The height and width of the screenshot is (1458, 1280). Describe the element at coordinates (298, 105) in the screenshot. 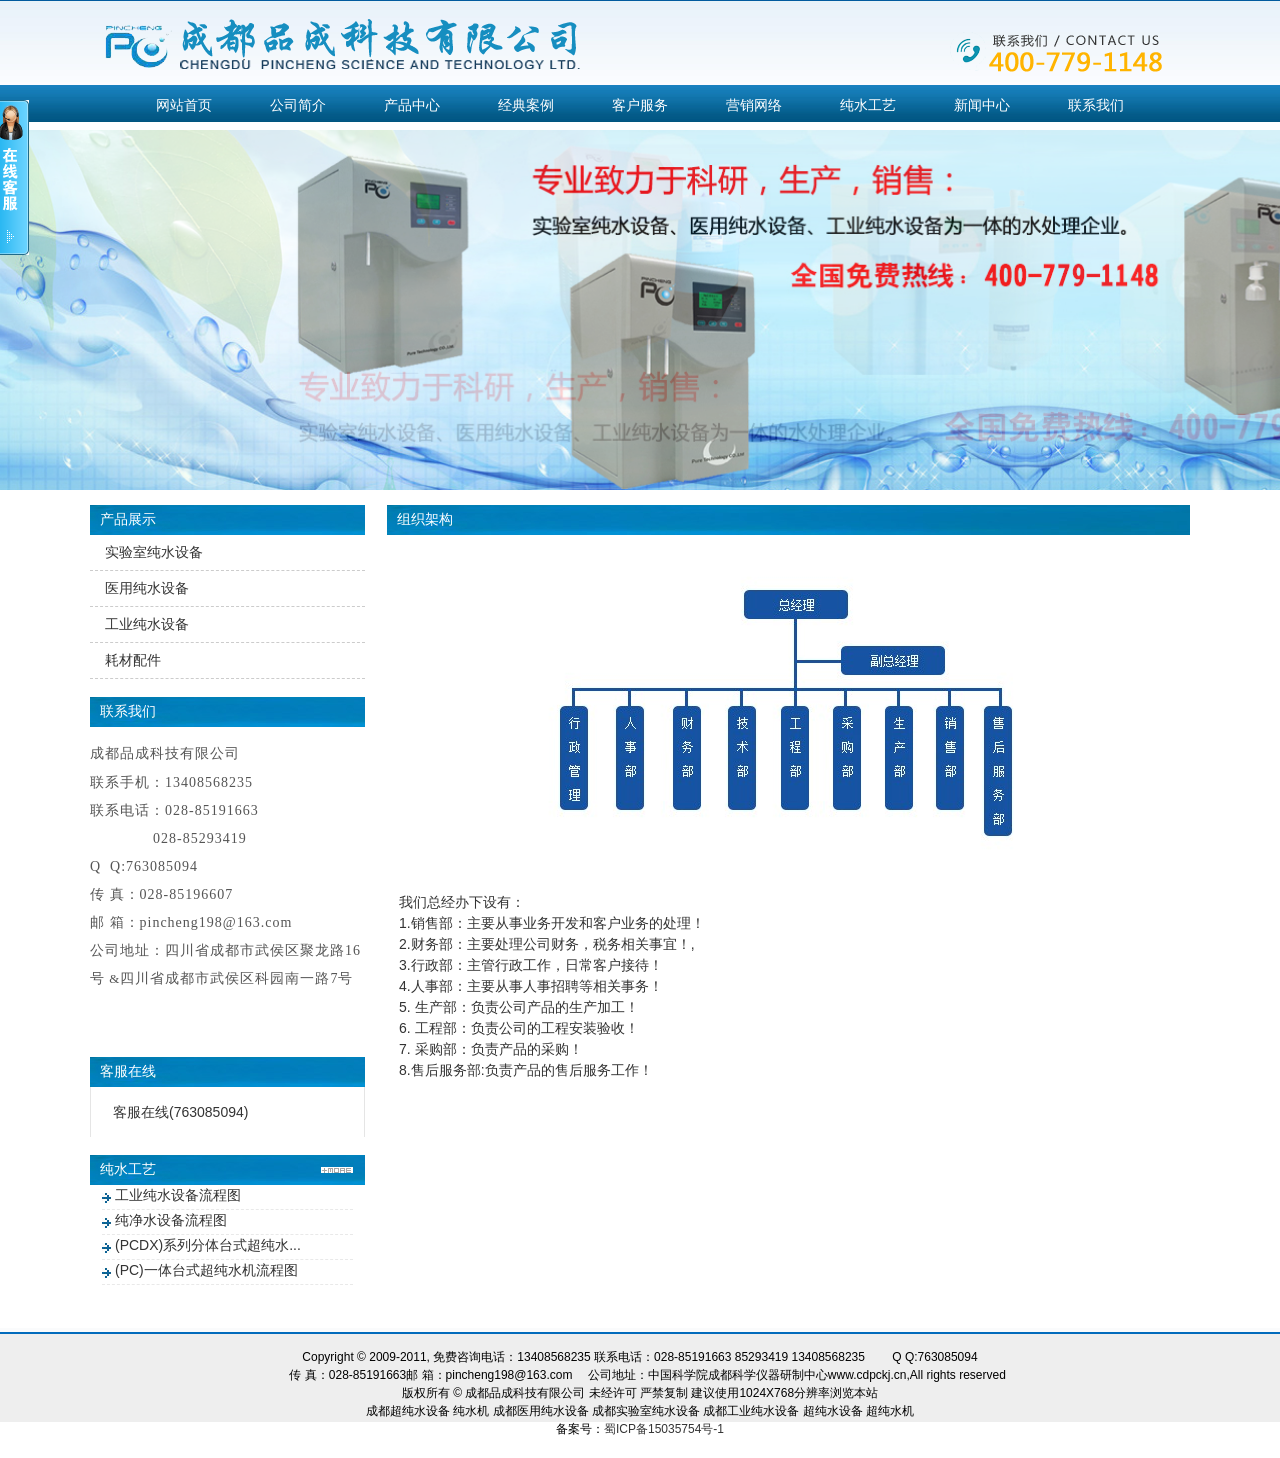

I see `公司简介` at that location.